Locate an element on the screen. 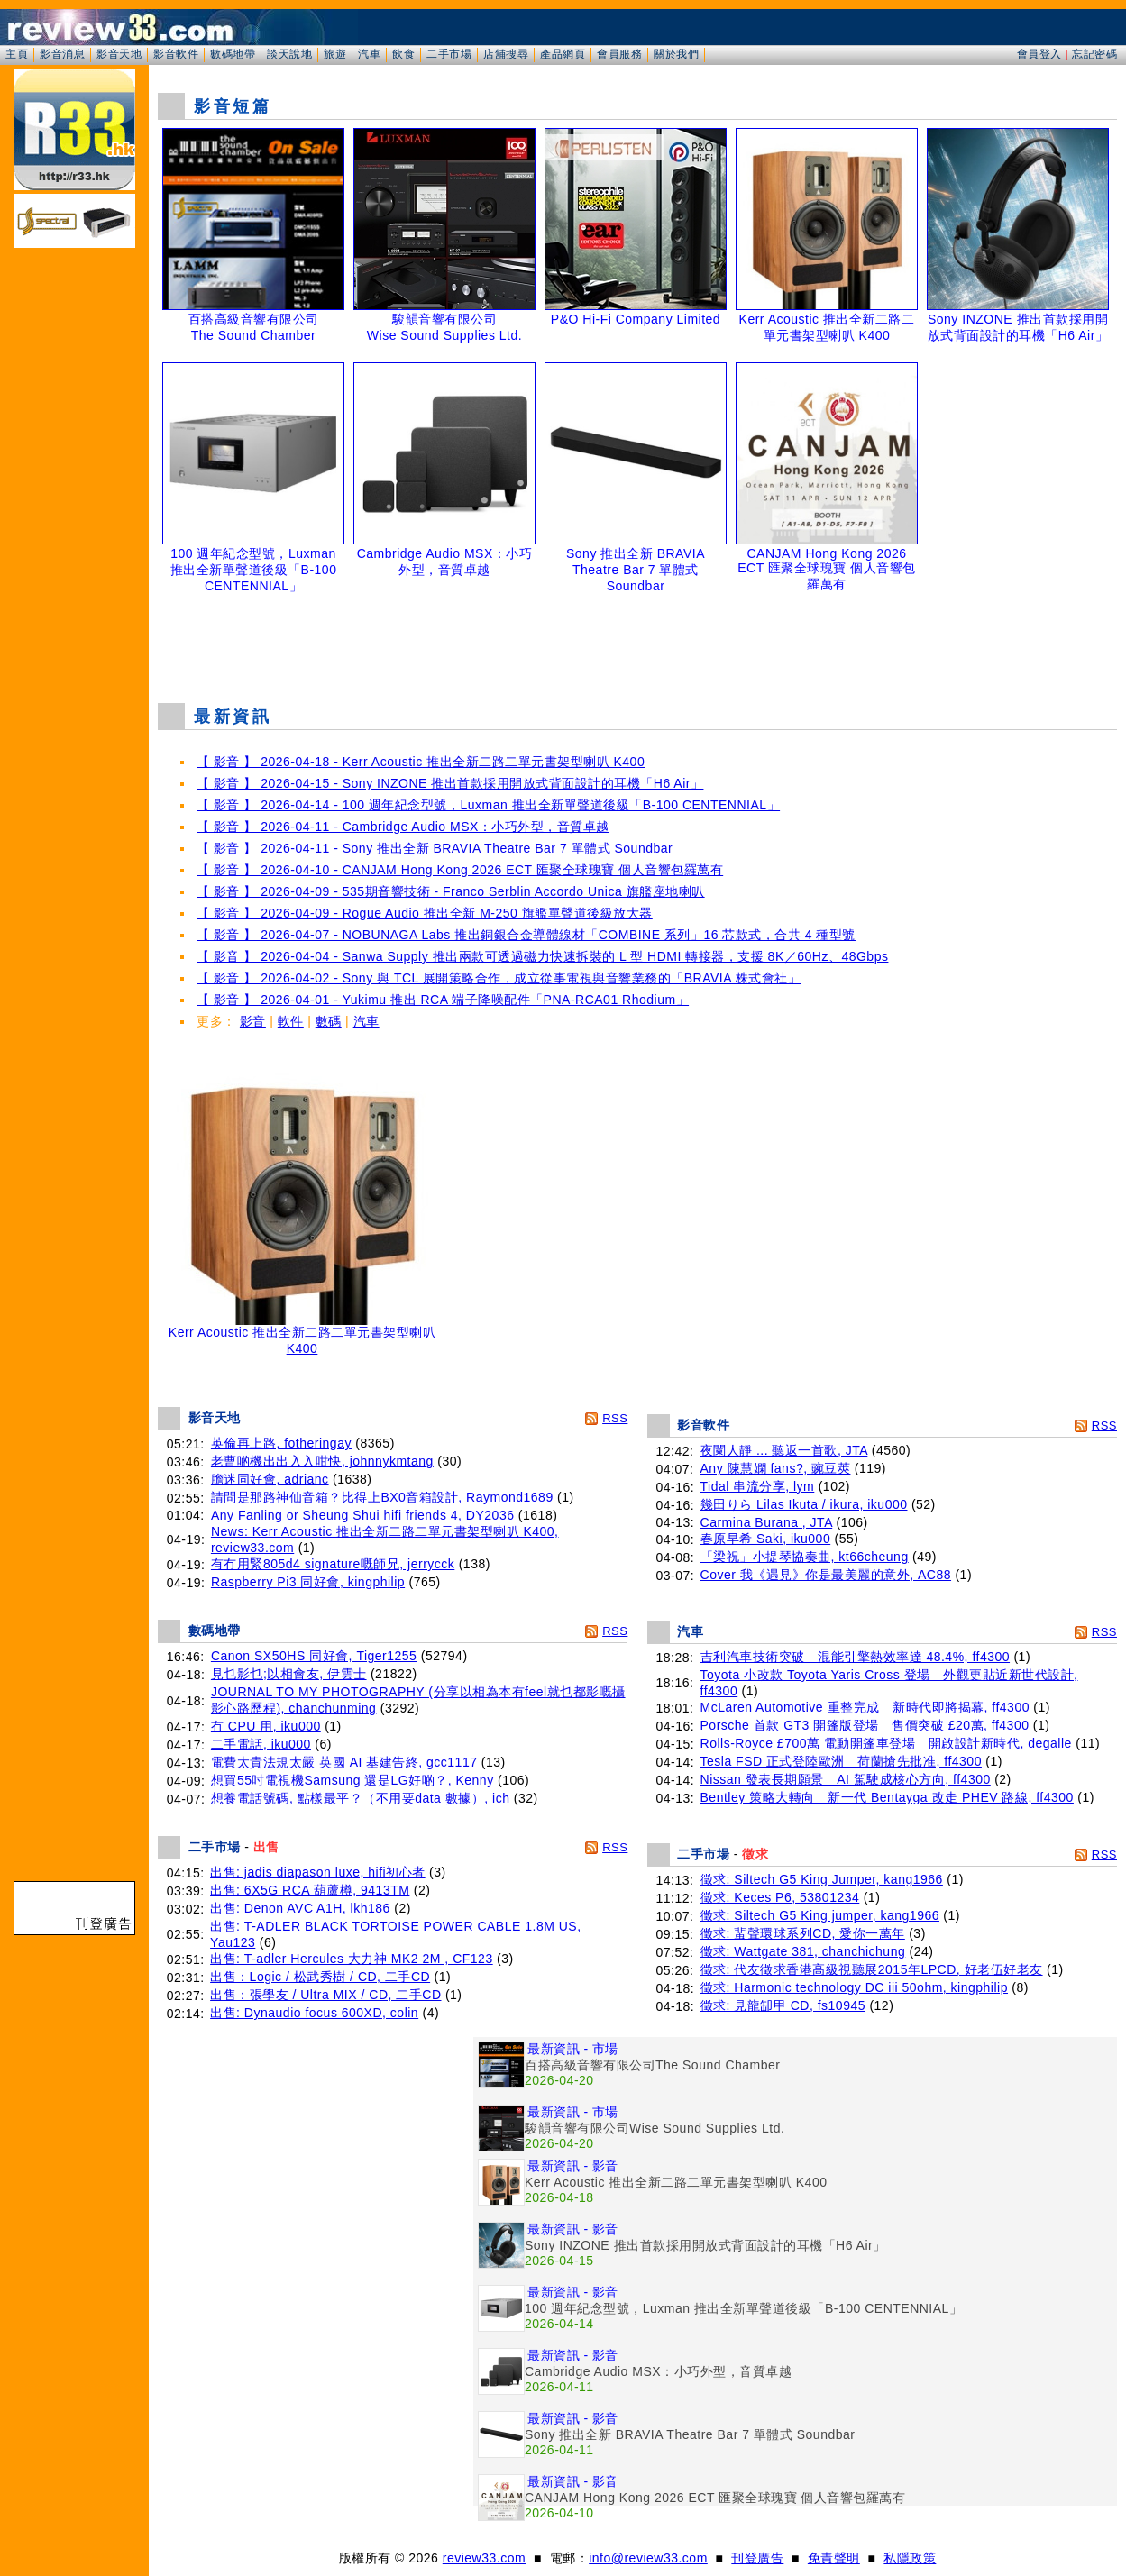  Bentley 策略大轉向 新一代 Bentayga 改走 PHEV 路線, ff4300 is located at coordinates (887, 1797).